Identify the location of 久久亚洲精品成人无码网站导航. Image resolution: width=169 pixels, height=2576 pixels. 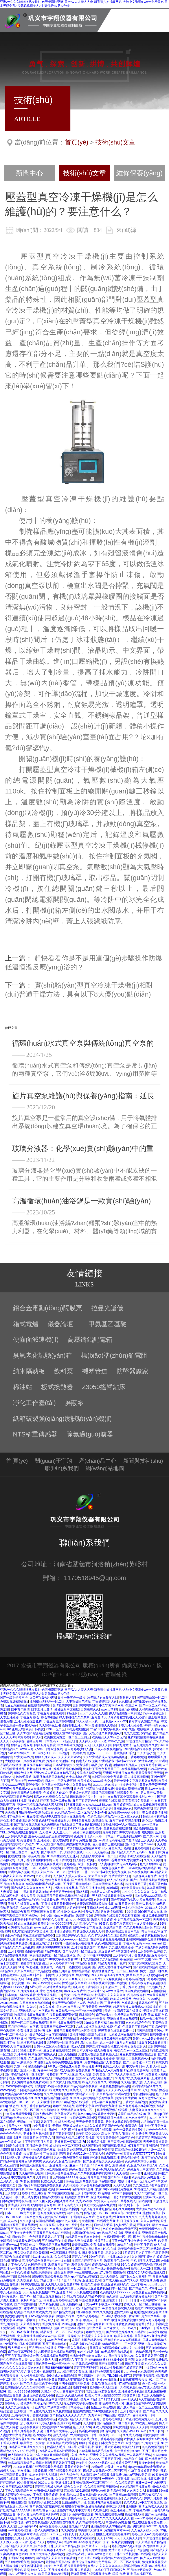
(104, 1757).